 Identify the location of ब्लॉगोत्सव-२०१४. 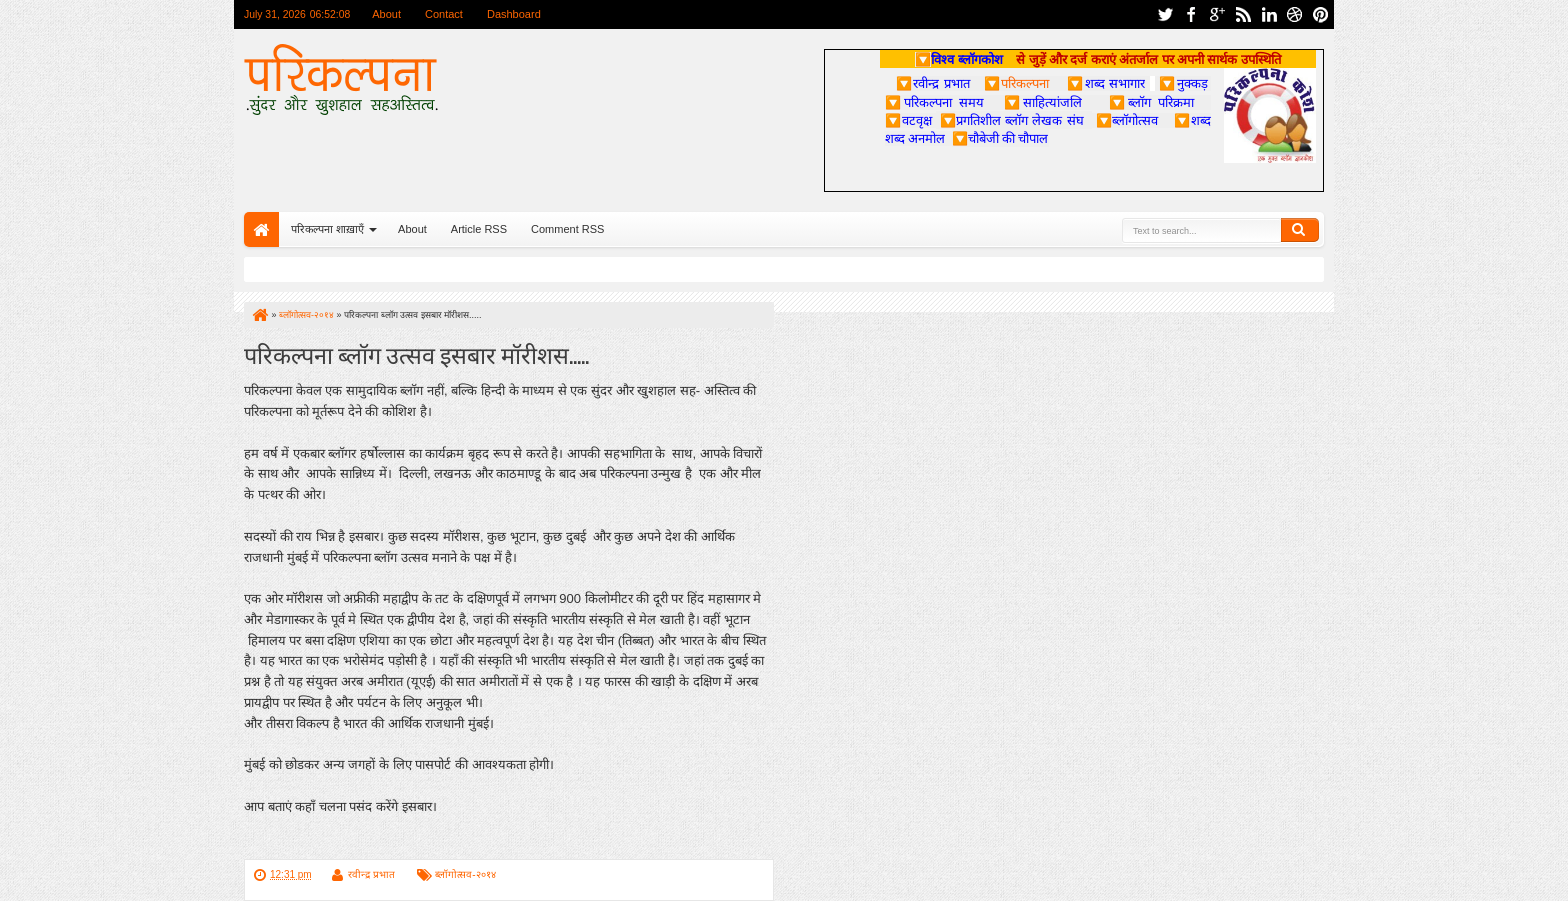
(465, 874).